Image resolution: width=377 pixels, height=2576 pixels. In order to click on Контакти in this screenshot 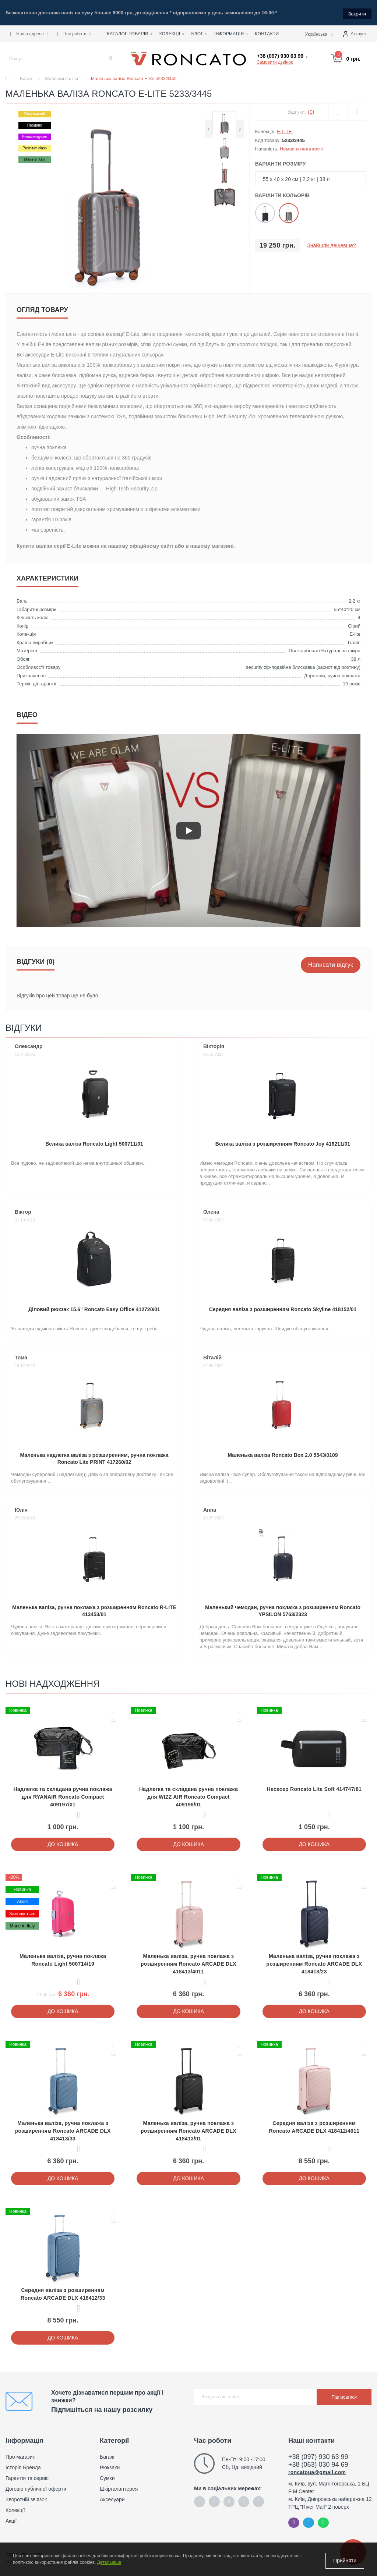, I will do `click(267, 32)`.